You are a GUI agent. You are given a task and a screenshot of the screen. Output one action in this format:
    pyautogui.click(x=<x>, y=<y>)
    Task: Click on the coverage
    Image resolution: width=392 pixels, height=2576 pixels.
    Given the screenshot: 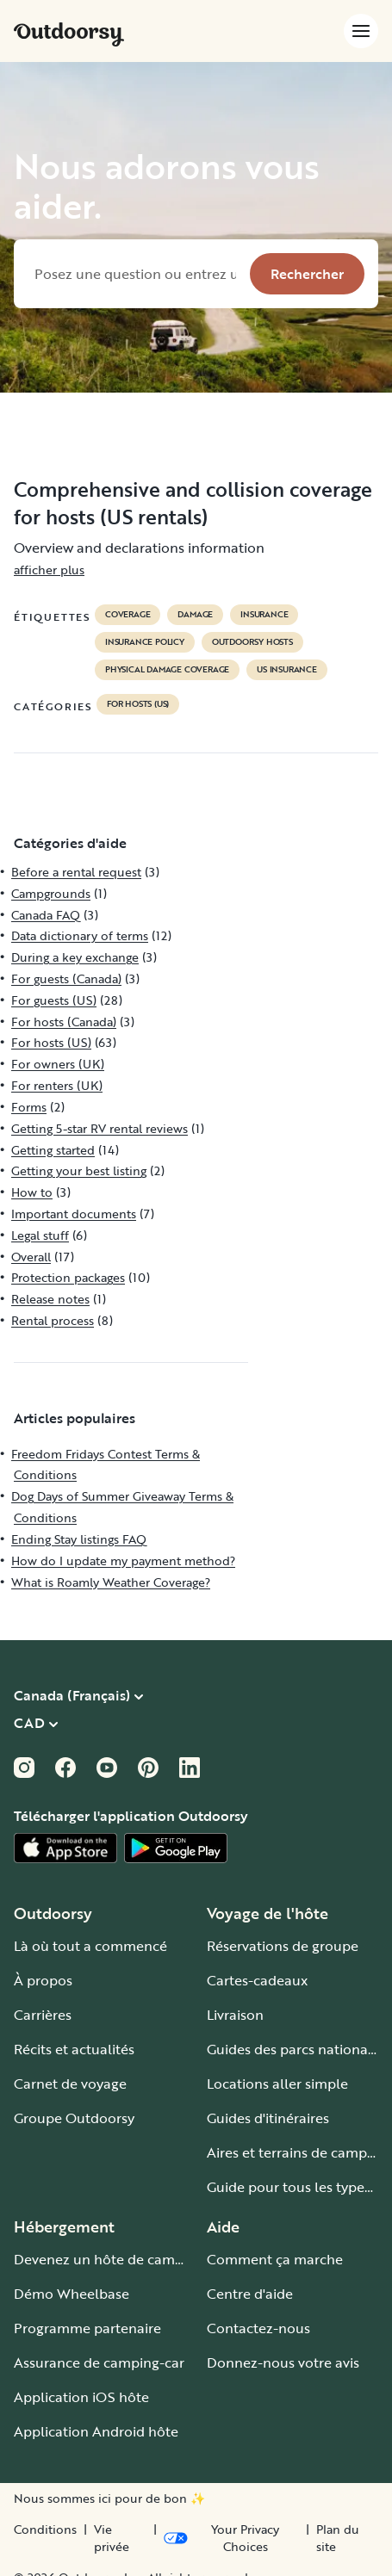 What is the action you would take?
    pyautogui.click(x=127, y=615)
    